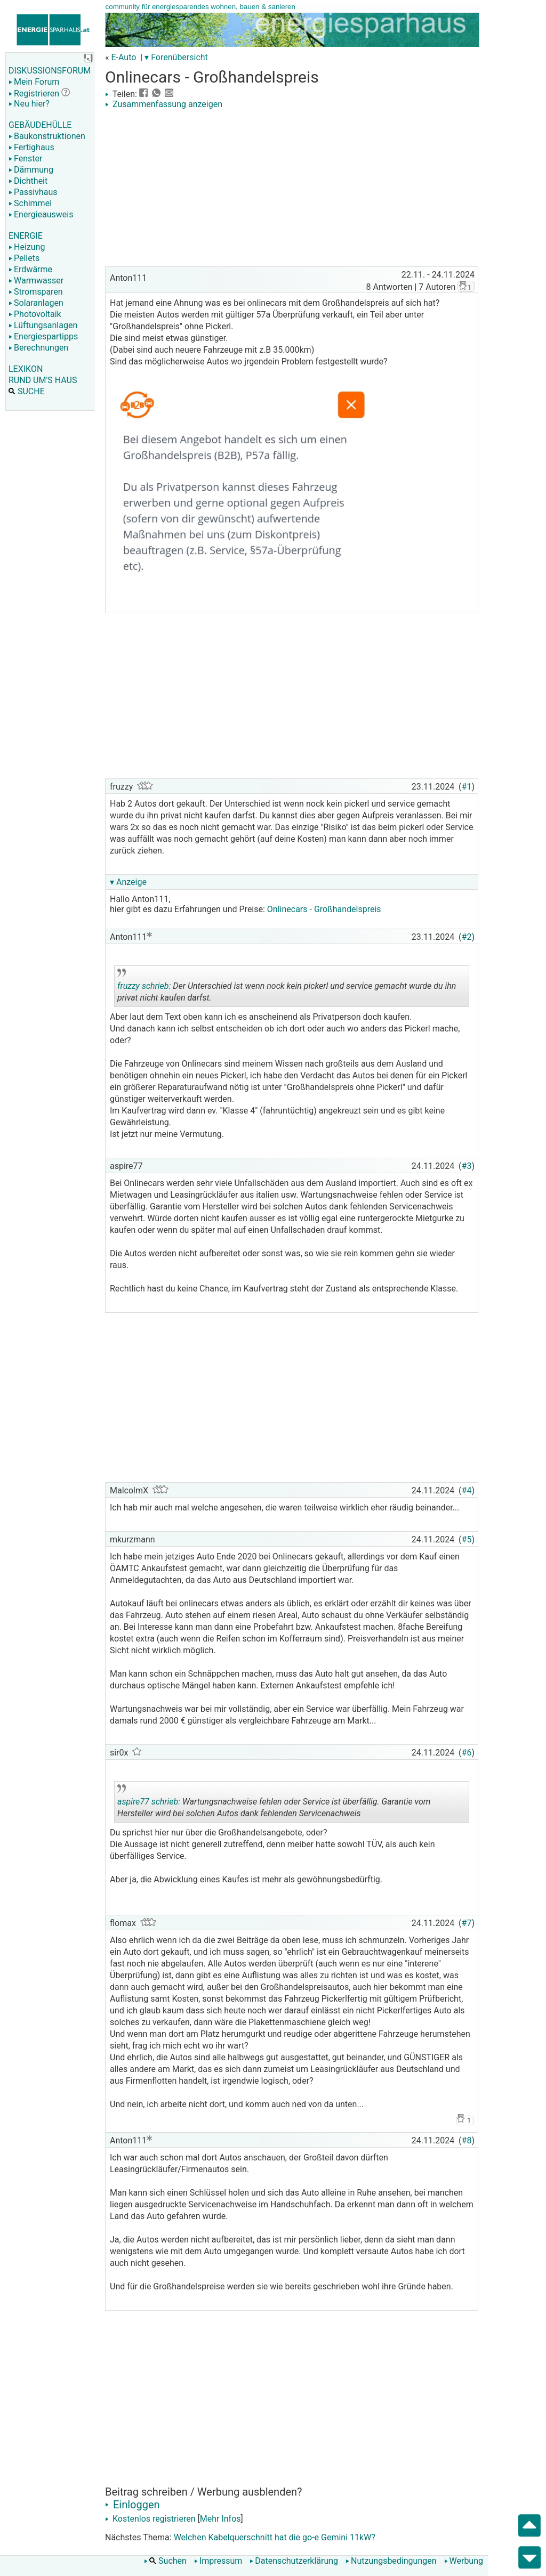 The image size is (546, 2576). I want to click on #4, so click(467, 1490).